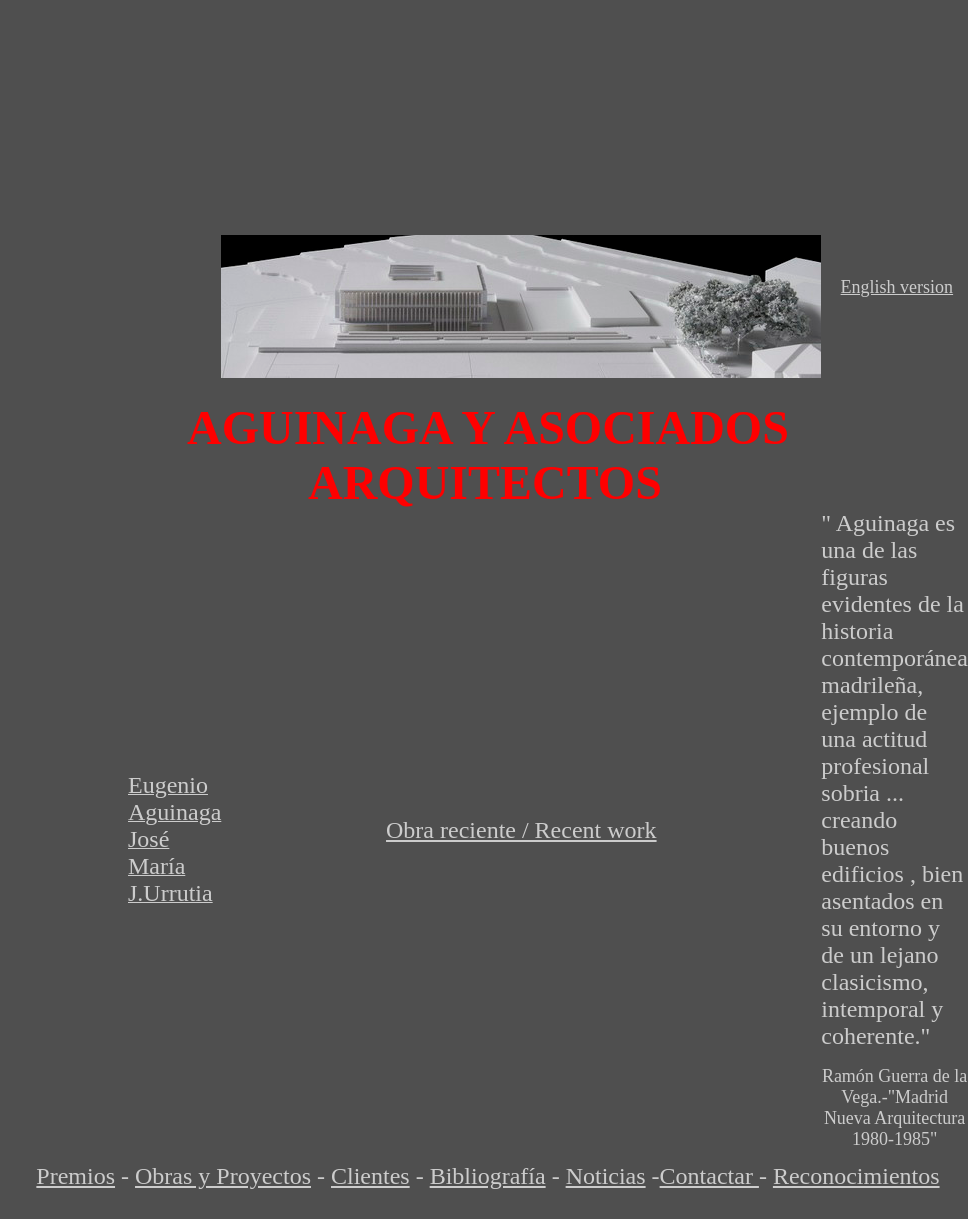 This screenshot has width=968, height=1219. Describe the element at coordinates (75, 1176) in the screenshot. I see `Premios` at that location.